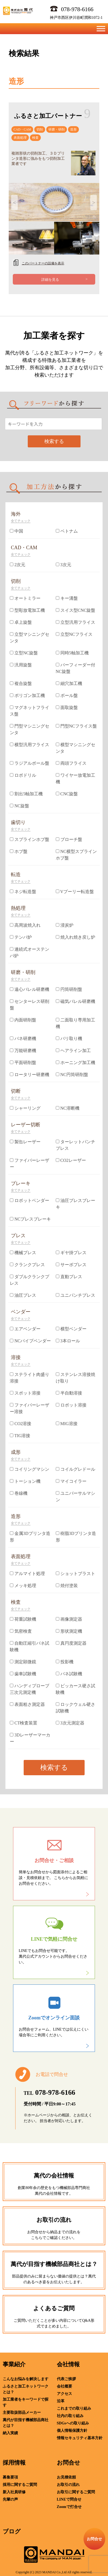 Image resolution: width=108 pixels, height=2576 pixels. What do you see at coordinates (18, 822) in the screenshot?
I see `歯切り` at bounding box center [18, 822].